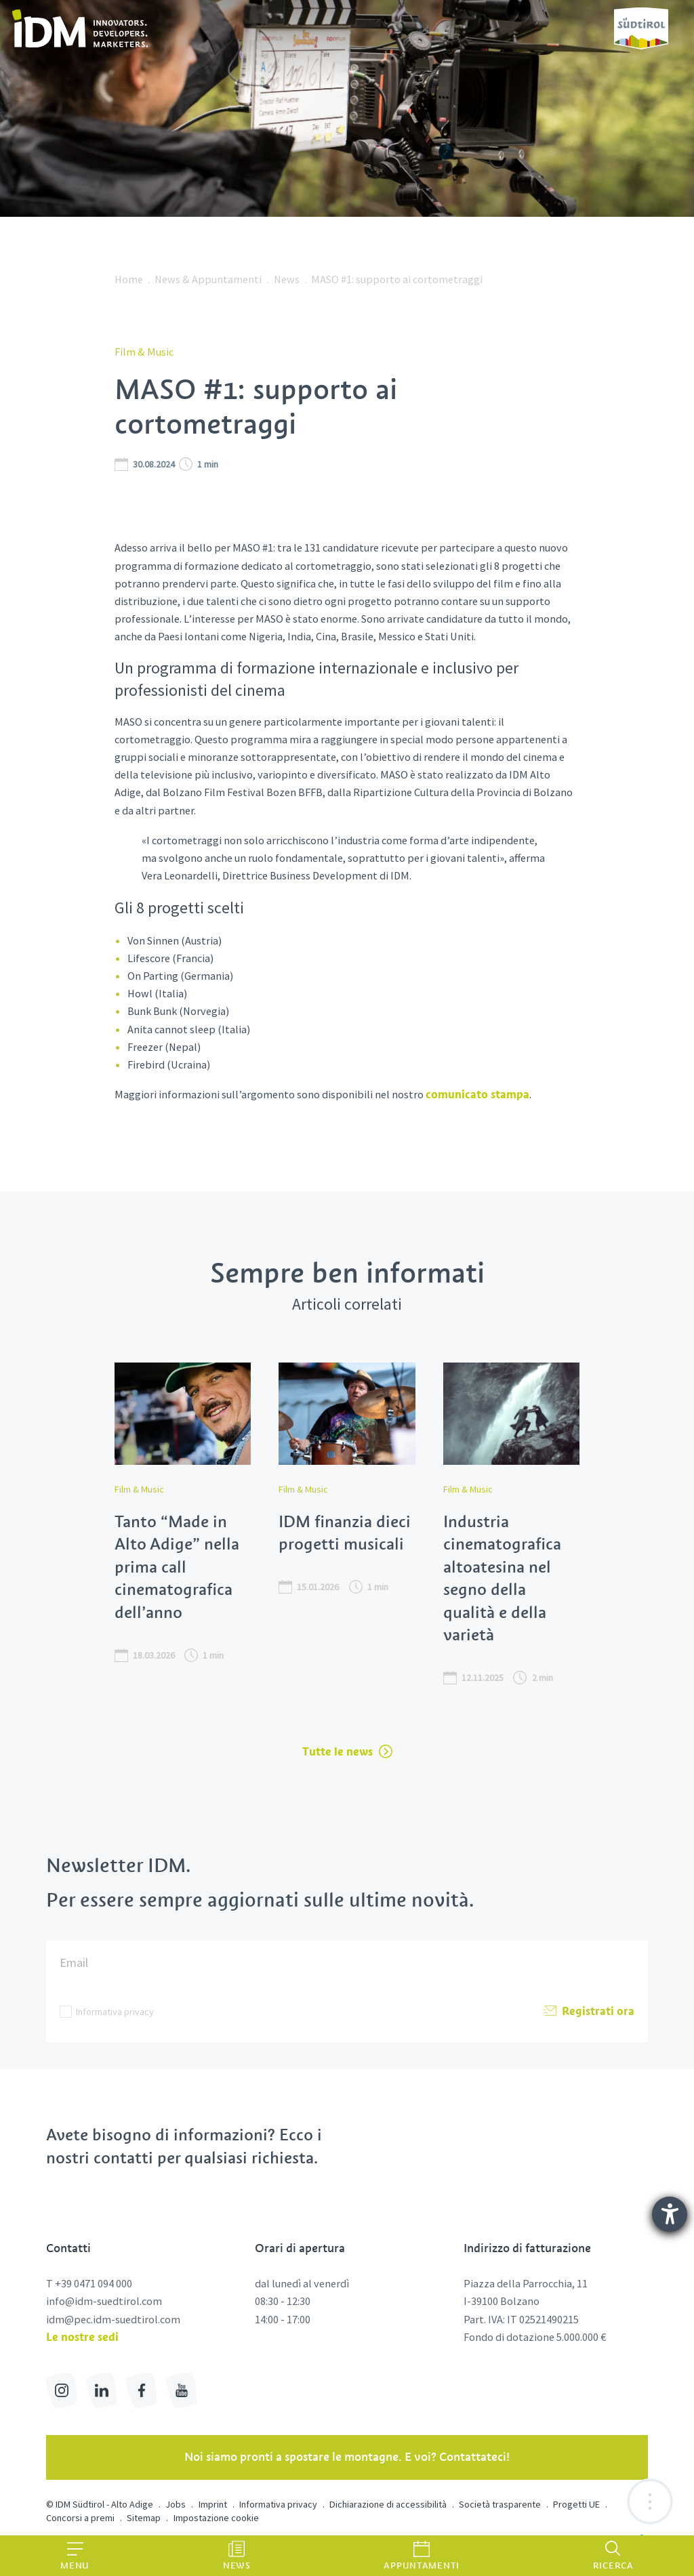 Image resolution: width=694 pixels, height=2576 pixels. I want to click on Dichiarazione di accessibilità, so click(388, 2504).